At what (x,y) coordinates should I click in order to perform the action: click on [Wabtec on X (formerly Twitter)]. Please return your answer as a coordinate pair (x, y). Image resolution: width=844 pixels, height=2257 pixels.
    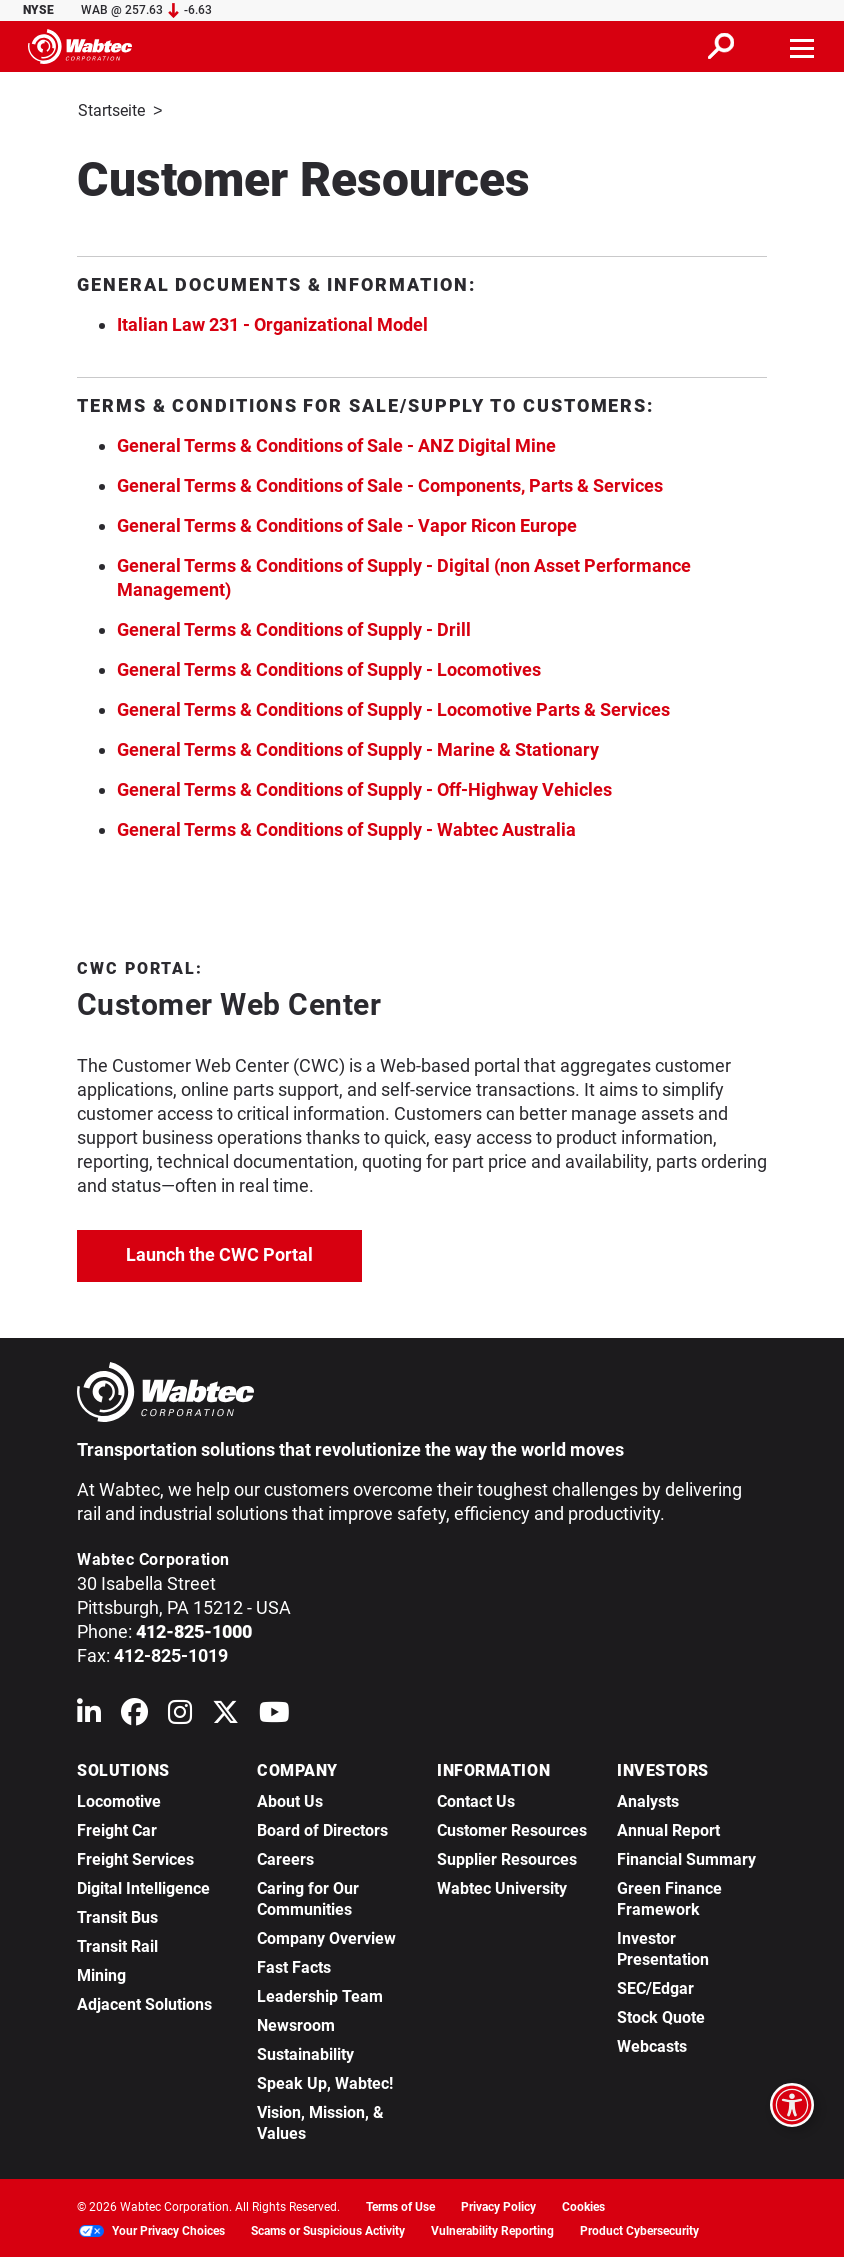
    Looking at the image, I should click on (225, 1714).